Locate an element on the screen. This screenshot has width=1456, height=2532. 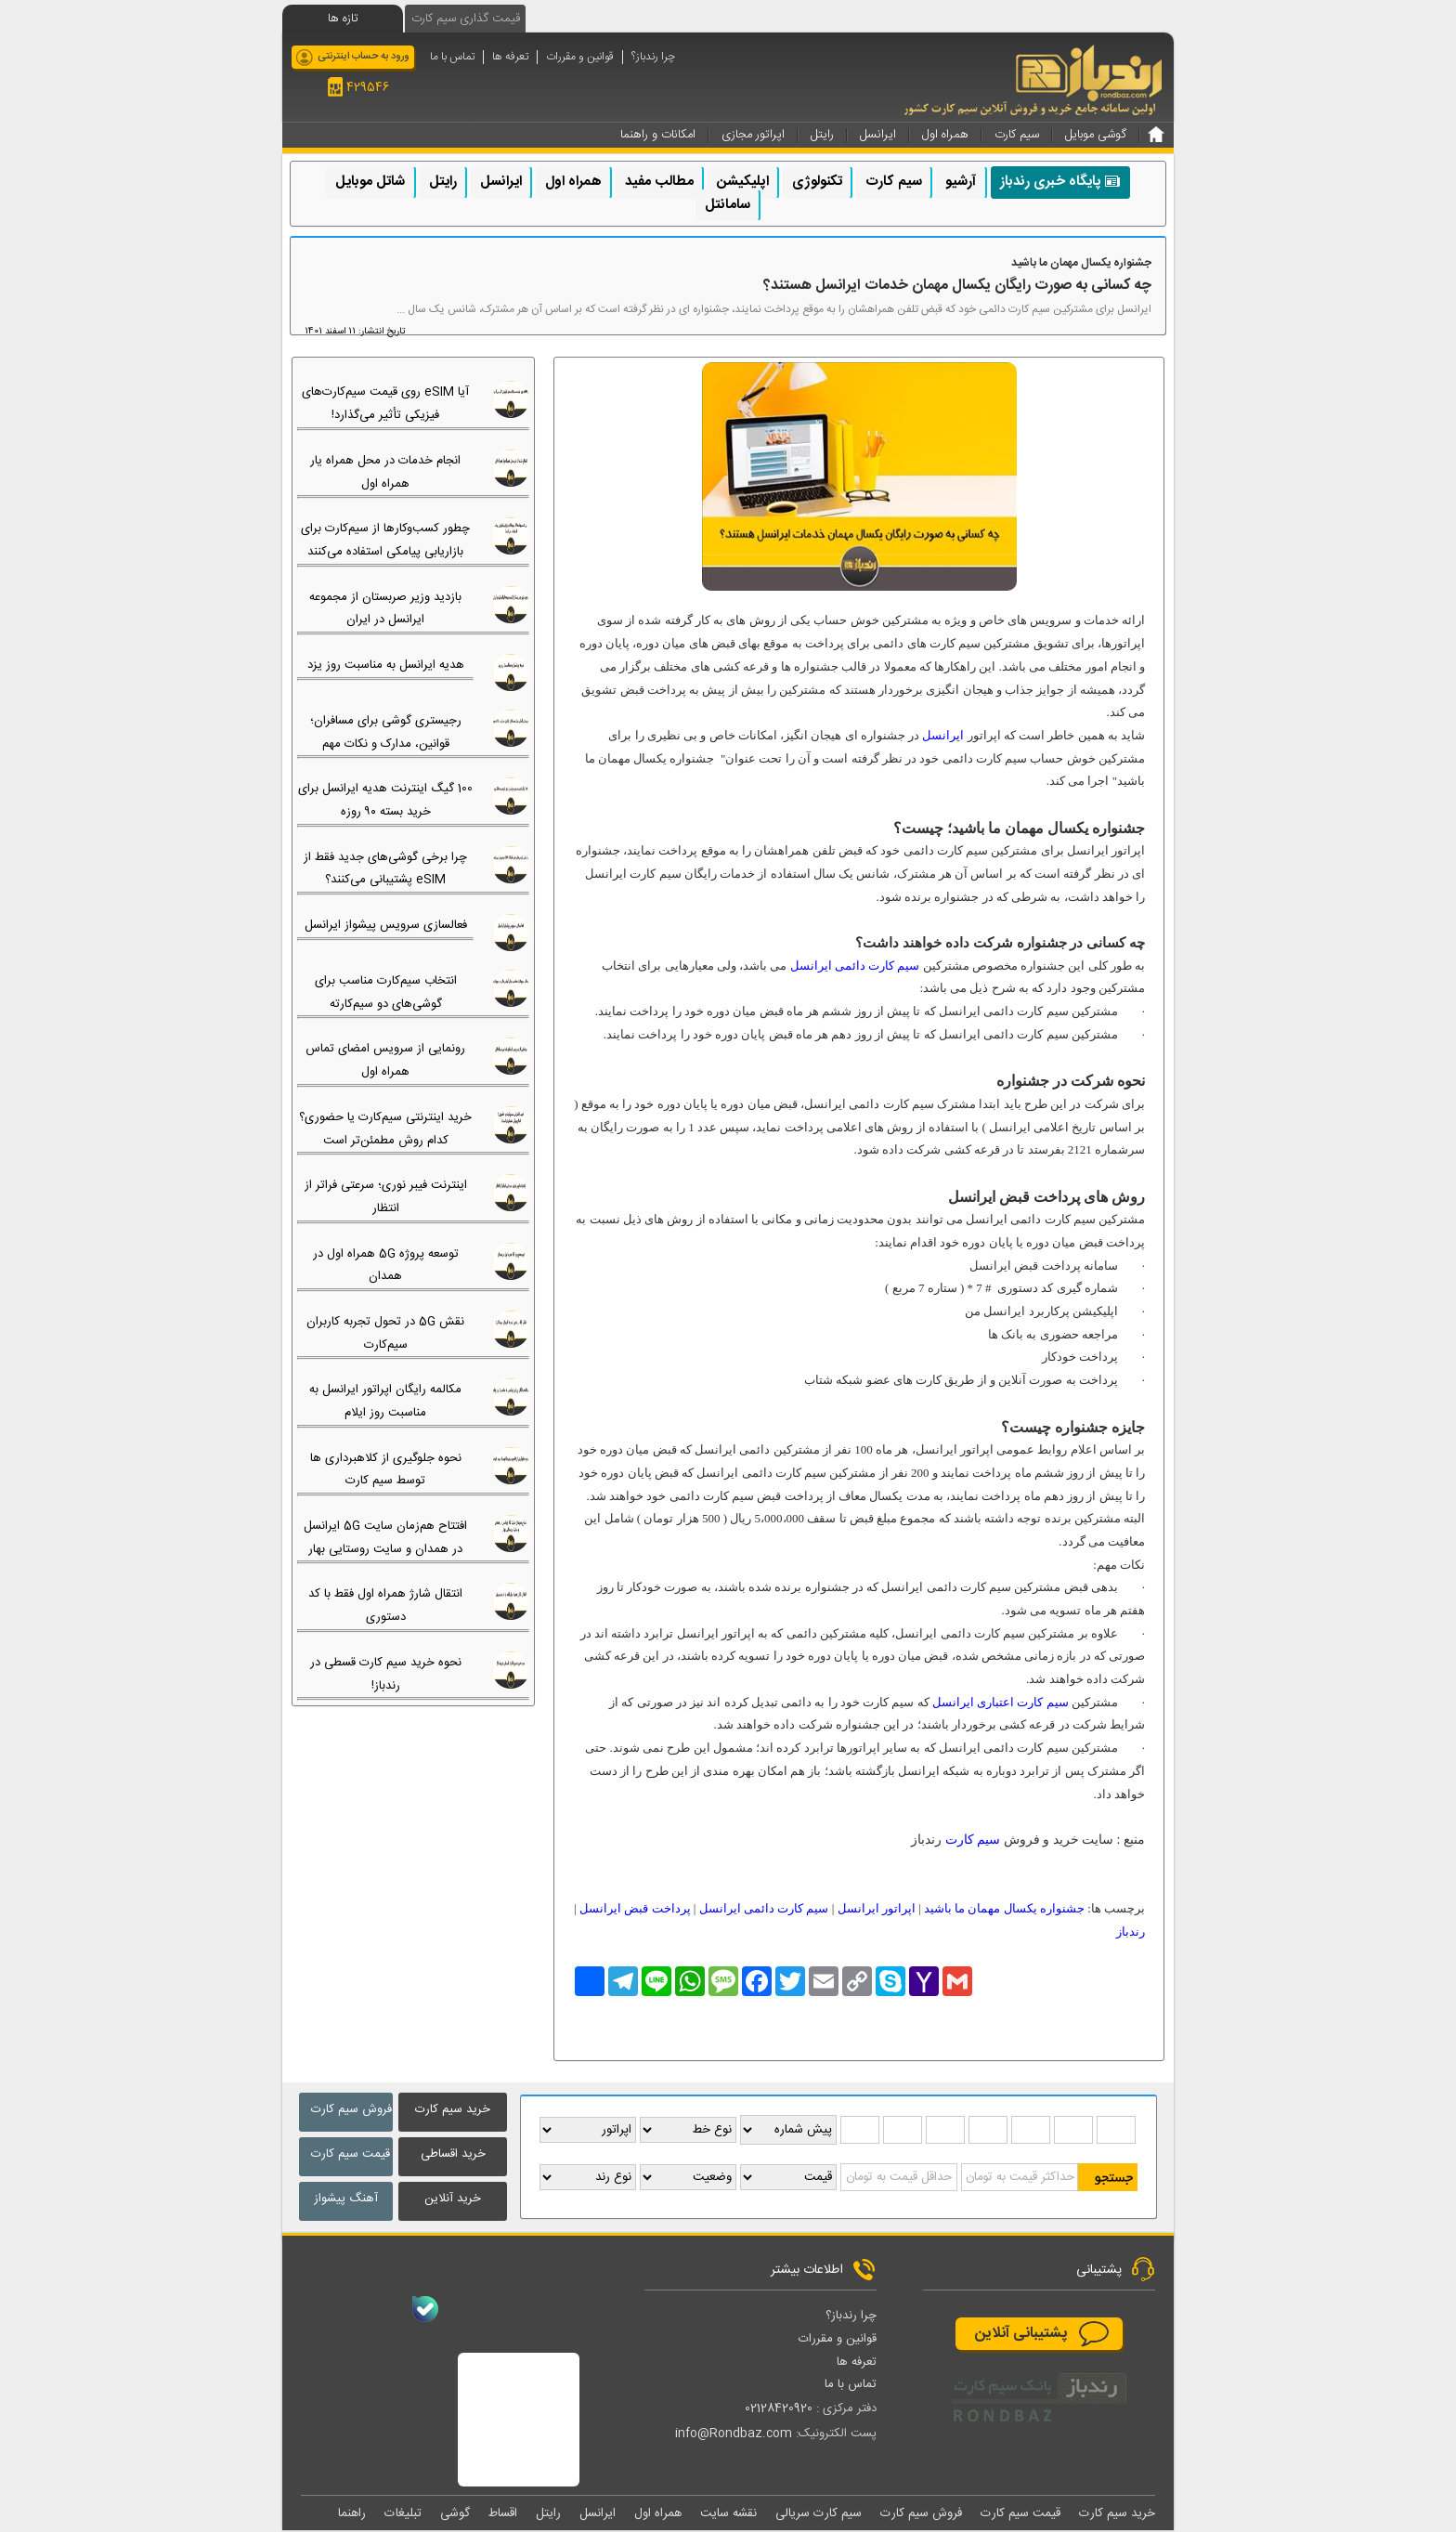
شاتل موبایل is located at coordinates (370, 181).